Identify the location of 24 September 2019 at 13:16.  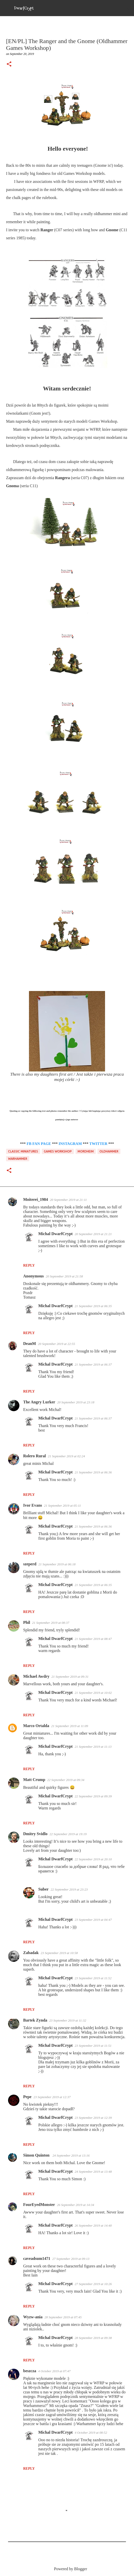
(70, 2155).